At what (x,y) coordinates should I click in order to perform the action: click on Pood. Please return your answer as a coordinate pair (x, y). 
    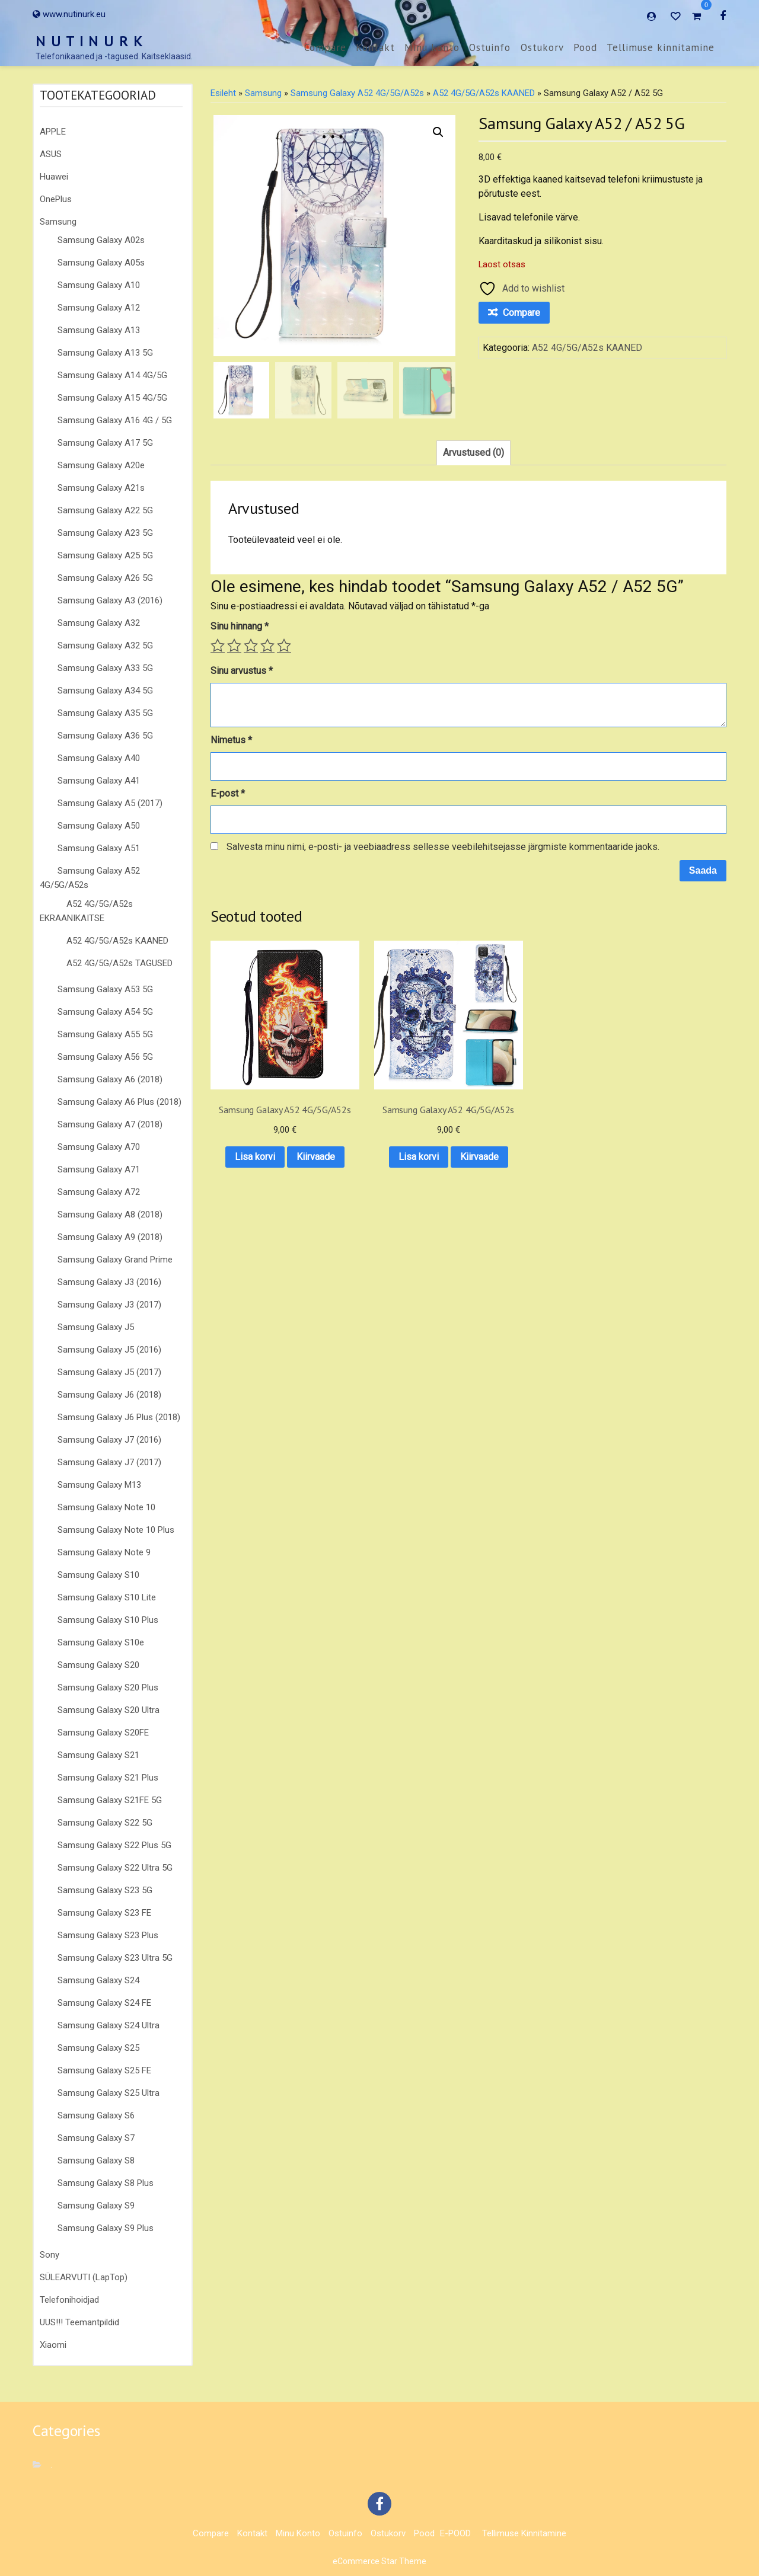
    Looking at the image, I should click on (585, 47).